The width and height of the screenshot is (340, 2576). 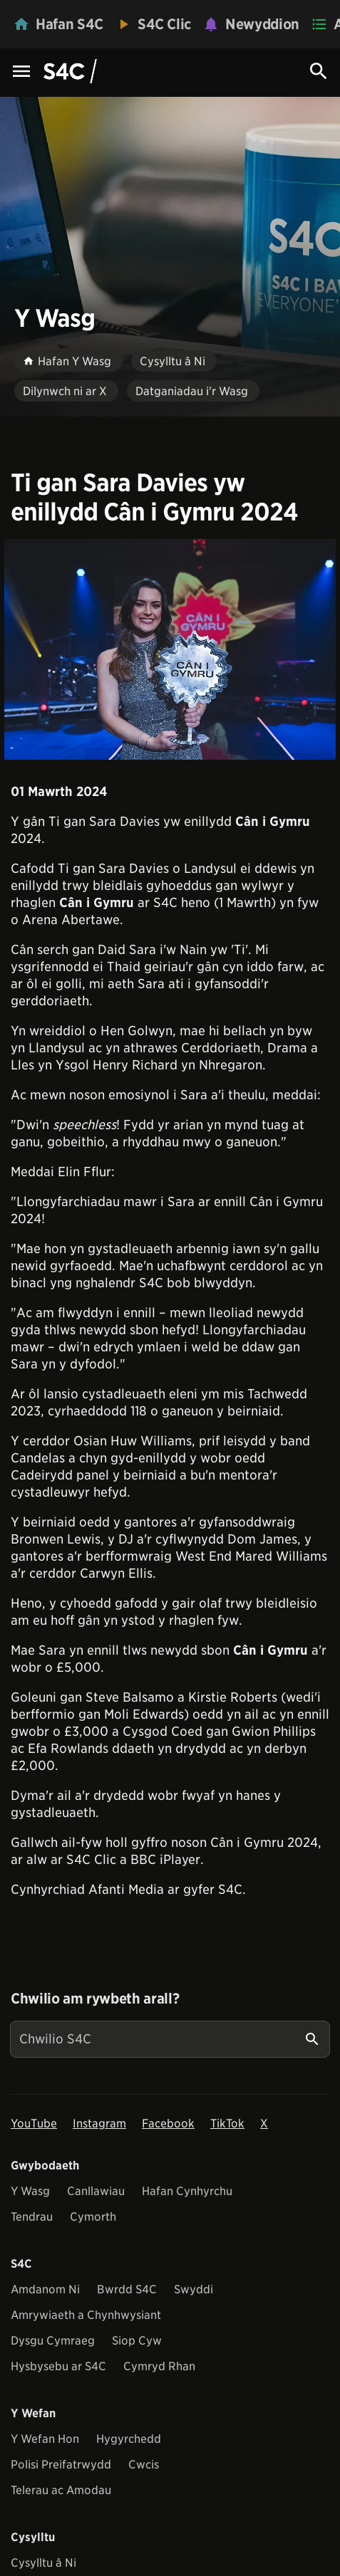 What do you see at coordinates (34, 2123) in the screenshot?
I see `YouTube` at bounding box center [34, 2123].